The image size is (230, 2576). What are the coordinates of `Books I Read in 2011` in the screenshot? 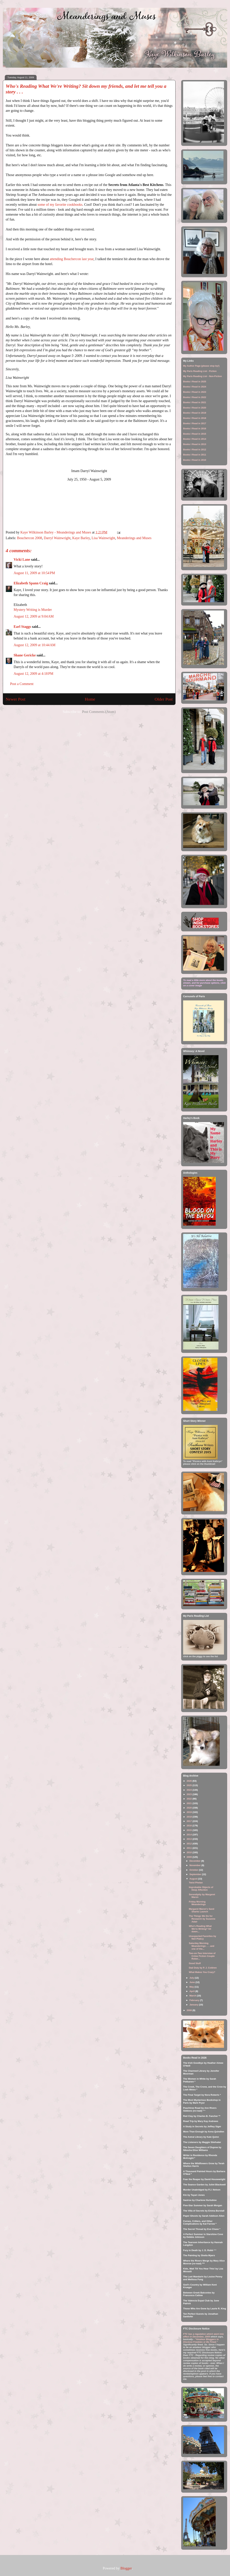 It's located at (194, 454).